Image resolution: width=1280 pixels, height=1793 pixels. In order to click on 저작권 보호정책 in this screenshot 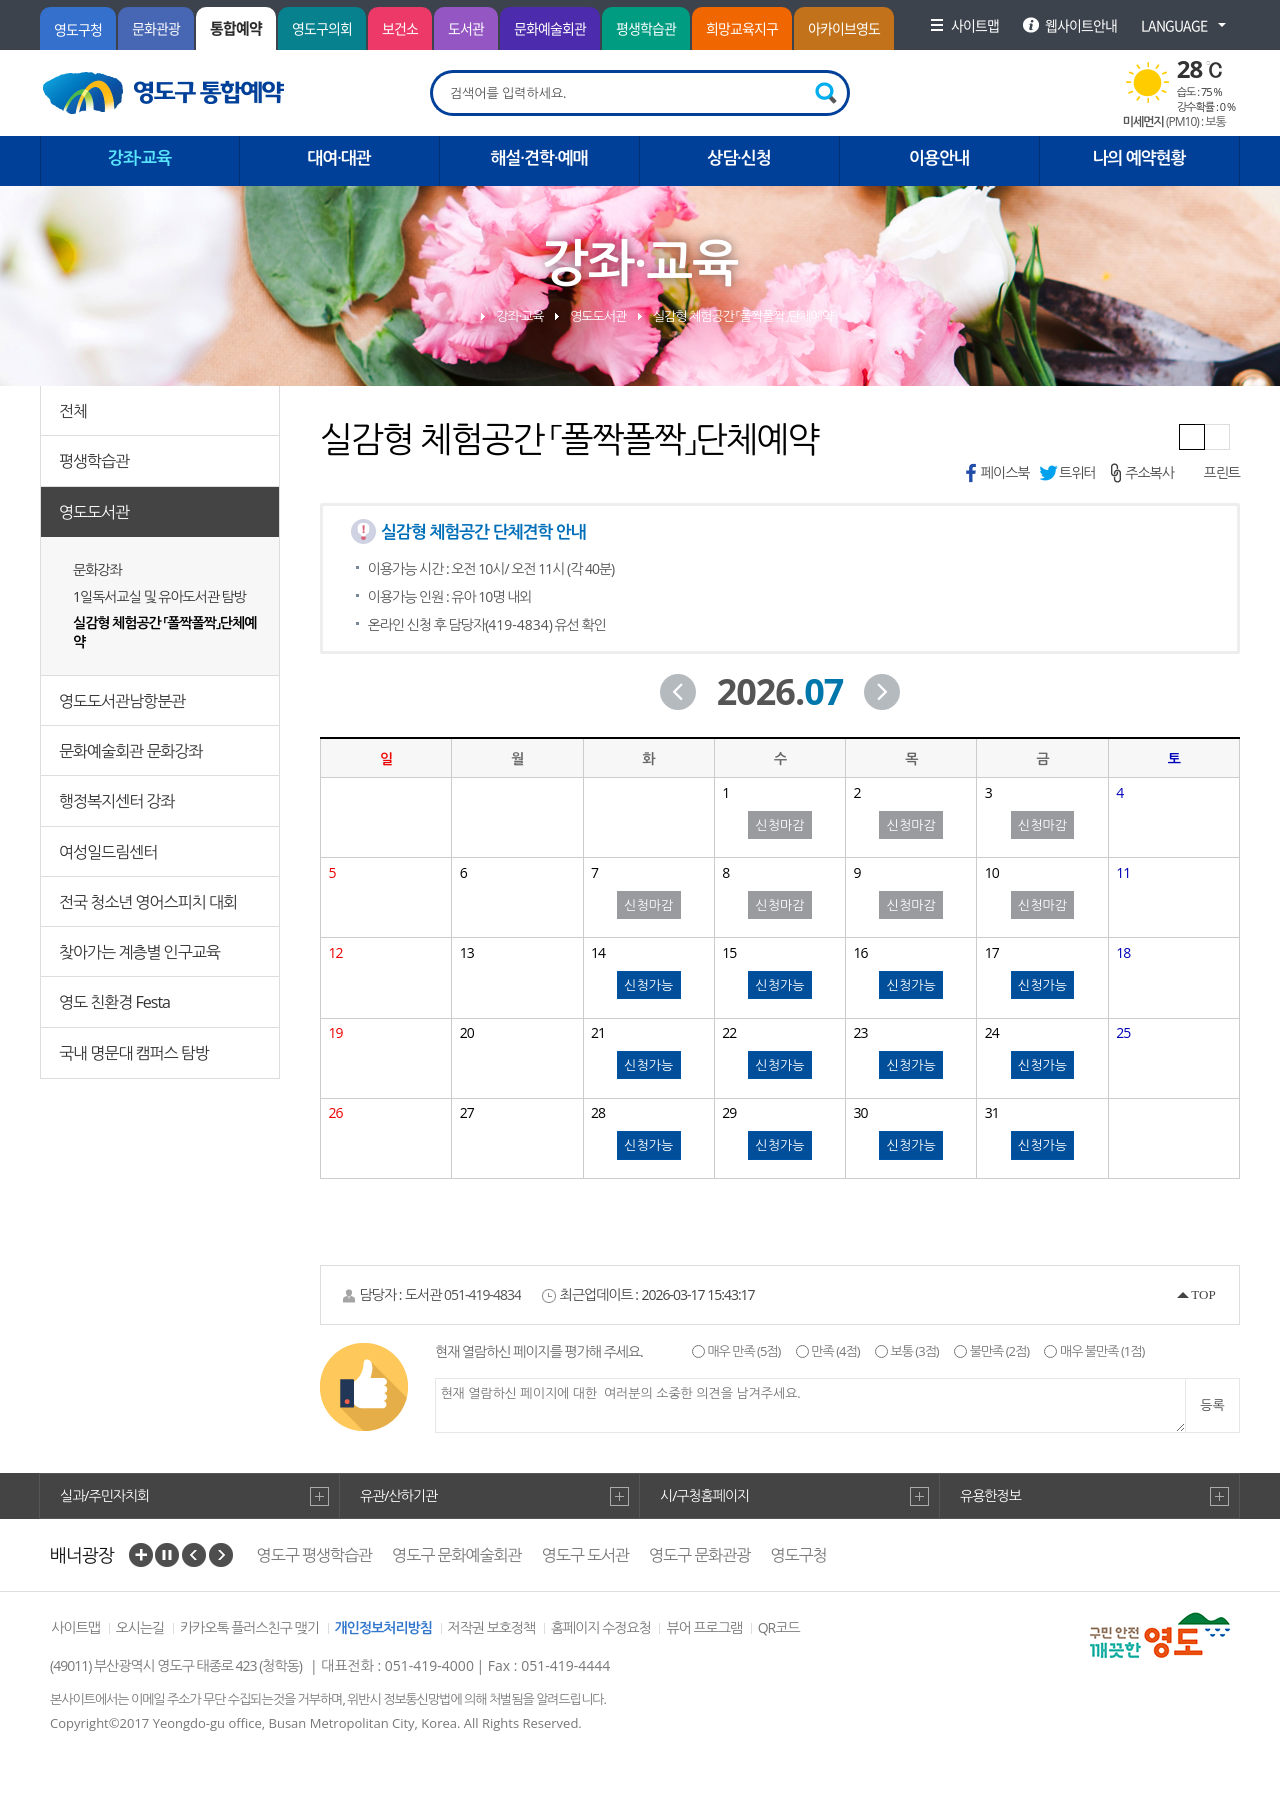, I will do `click(492, 1627)`.